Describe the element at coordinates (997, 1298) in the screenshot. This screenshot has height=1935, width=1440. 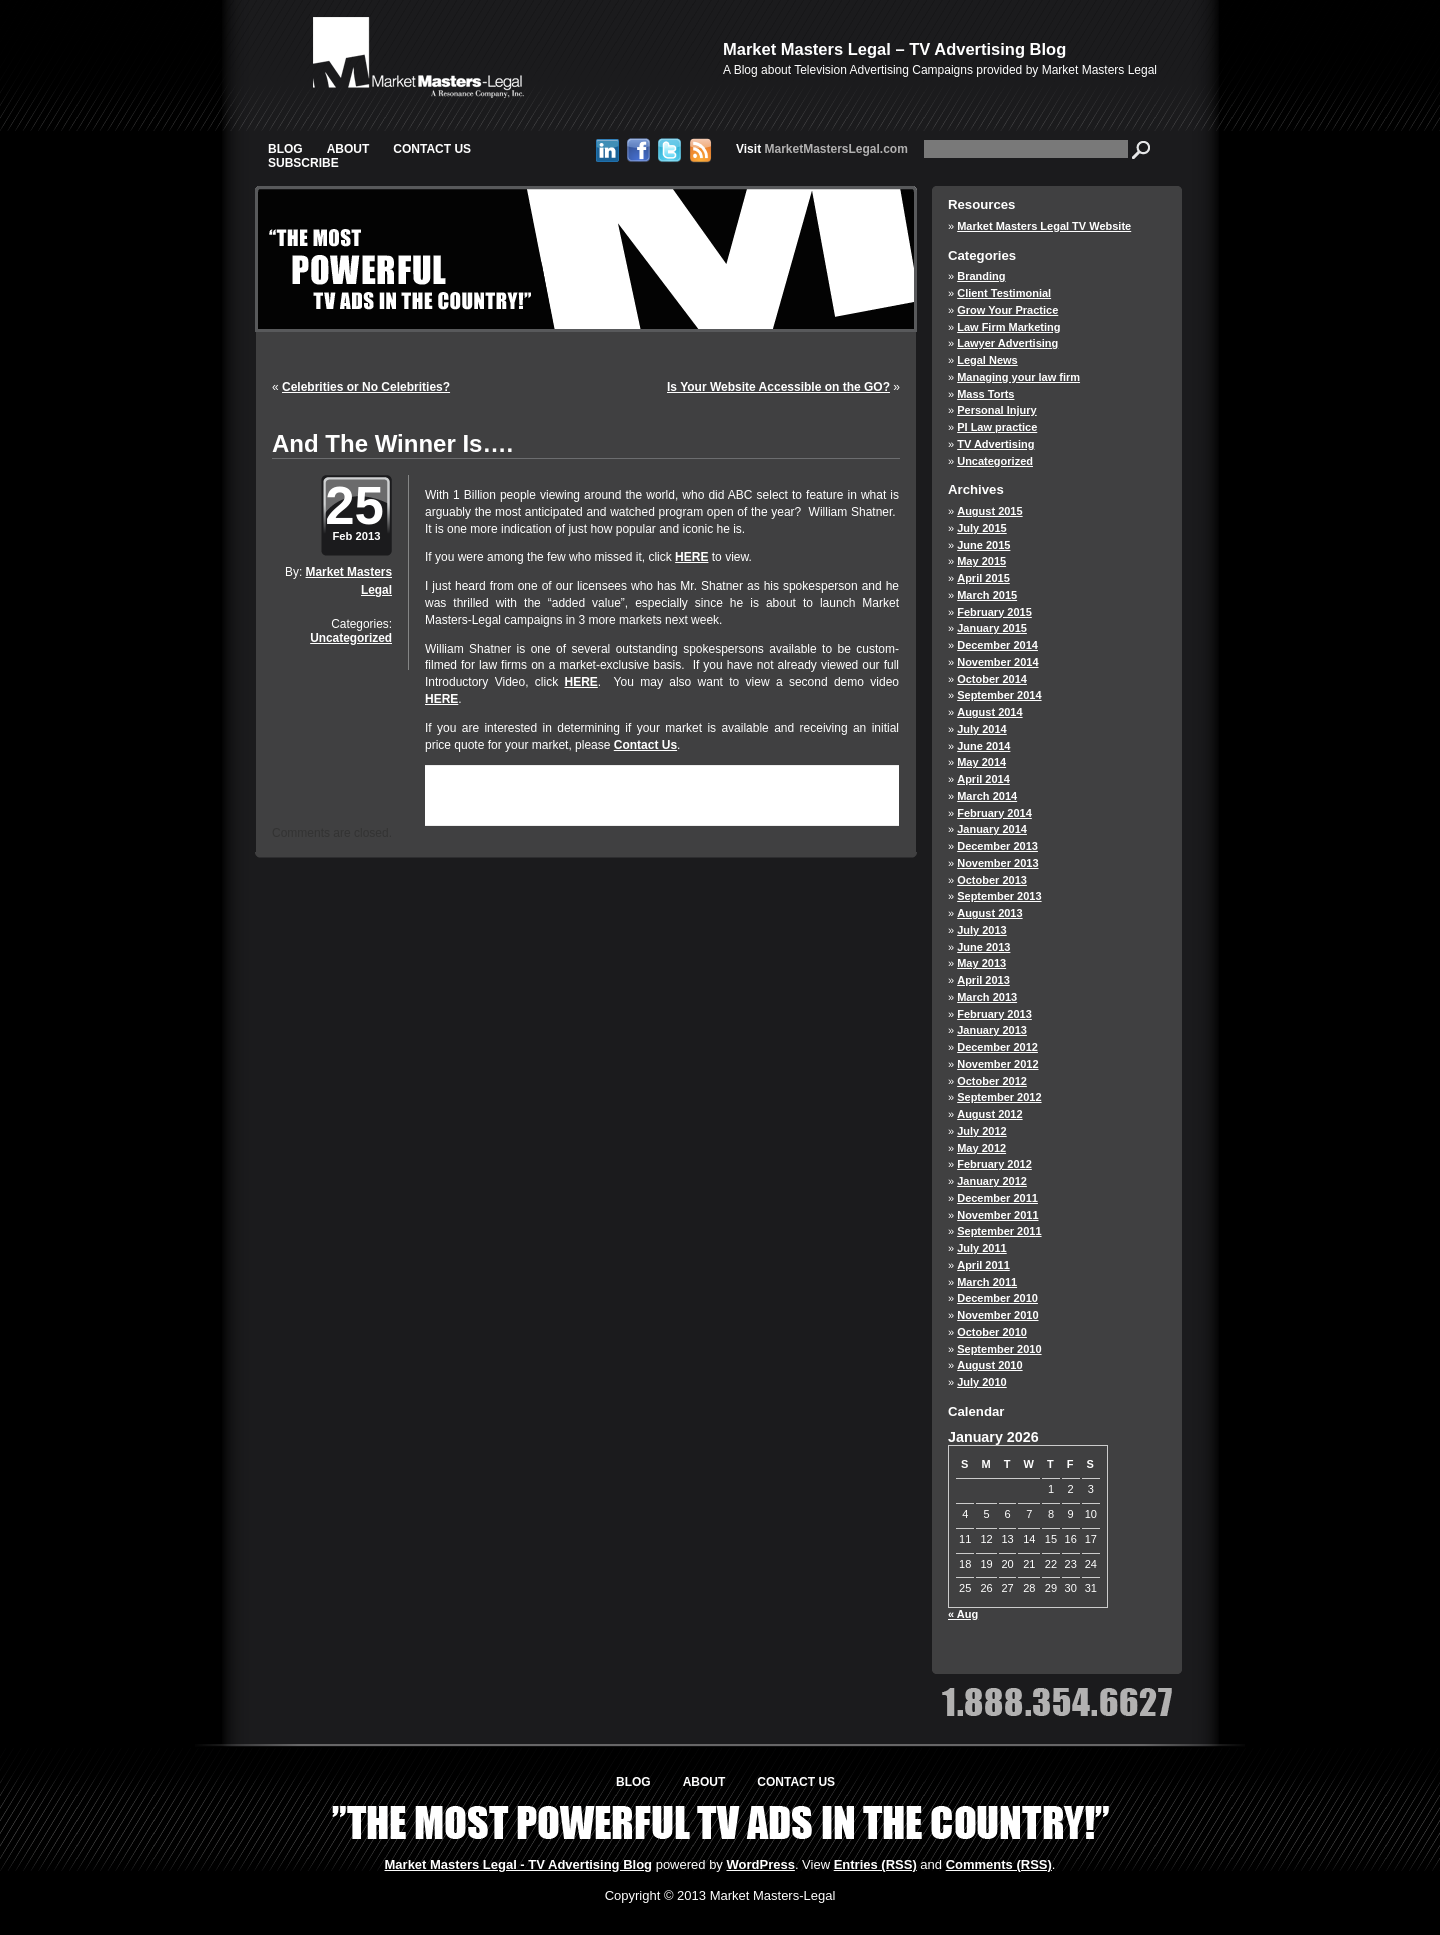
I see `December 2010` at that location.